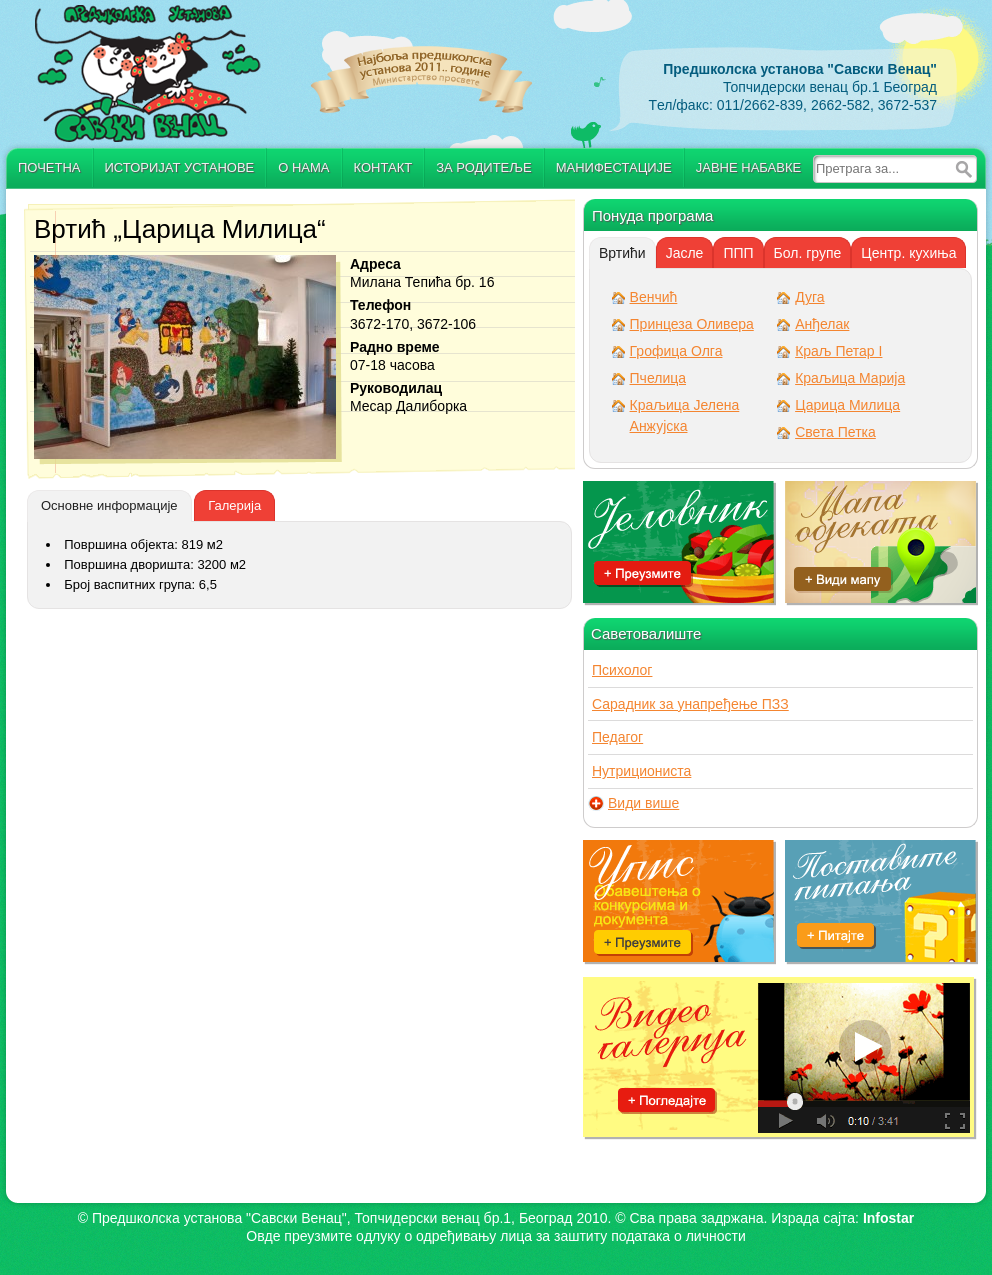  Describe the element at coordinates (622, 253) in the screenshot. I see `Вртићи [presentation]` at that location.